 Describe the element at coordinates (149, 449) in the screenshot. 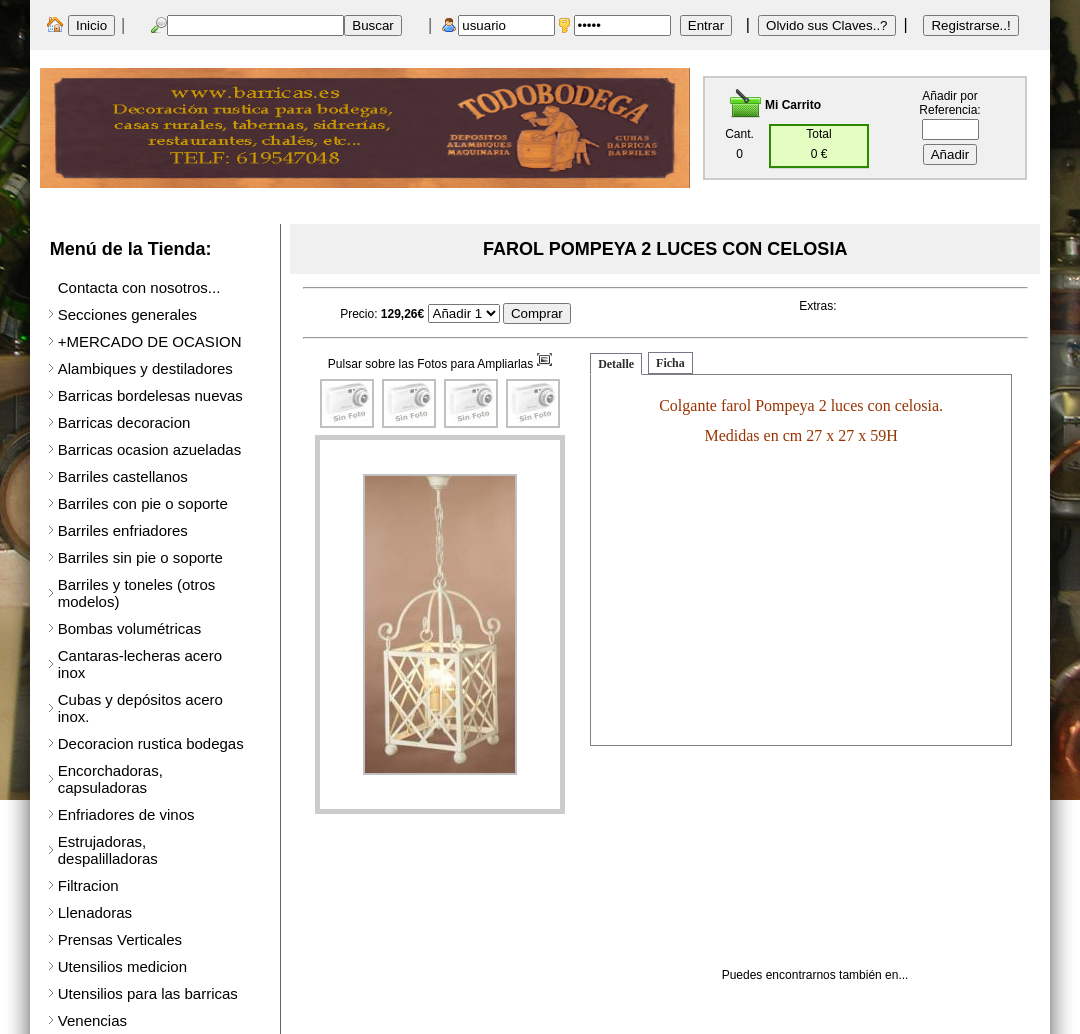

I see `Barricas ocasion azueladas` at that location.